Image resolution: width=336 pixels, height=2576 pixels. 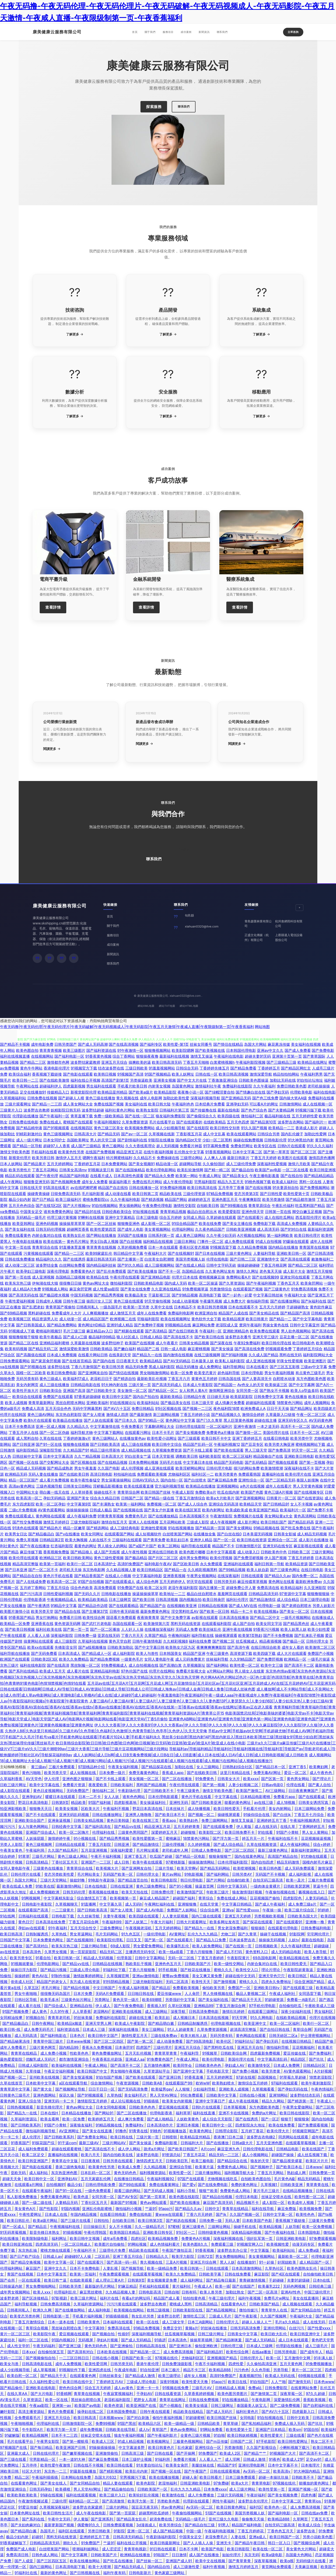 What do you see at coordinates (298, 1975) in the screenshot?
I see `欧美日韩区` at bounding box center [298, 1975].